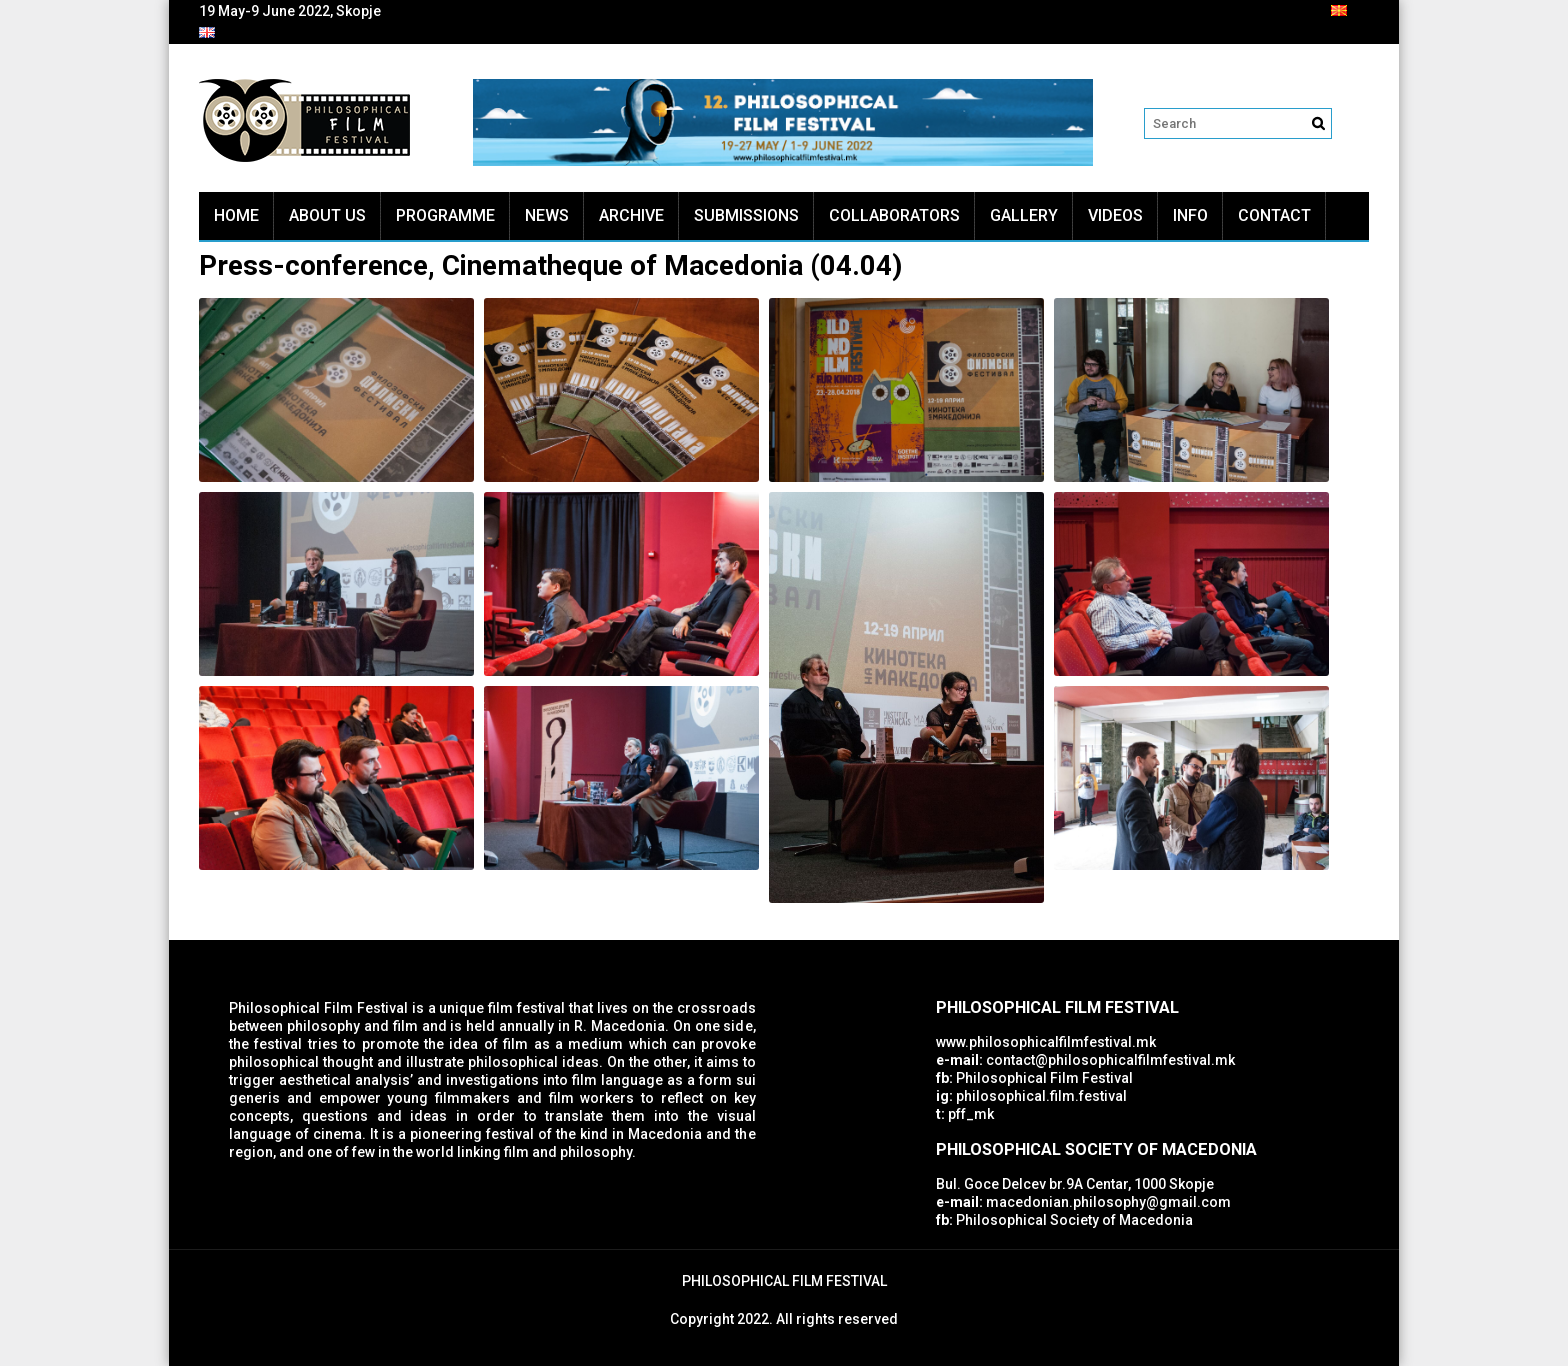  I want to click on Gallery, so click(1024, 215).